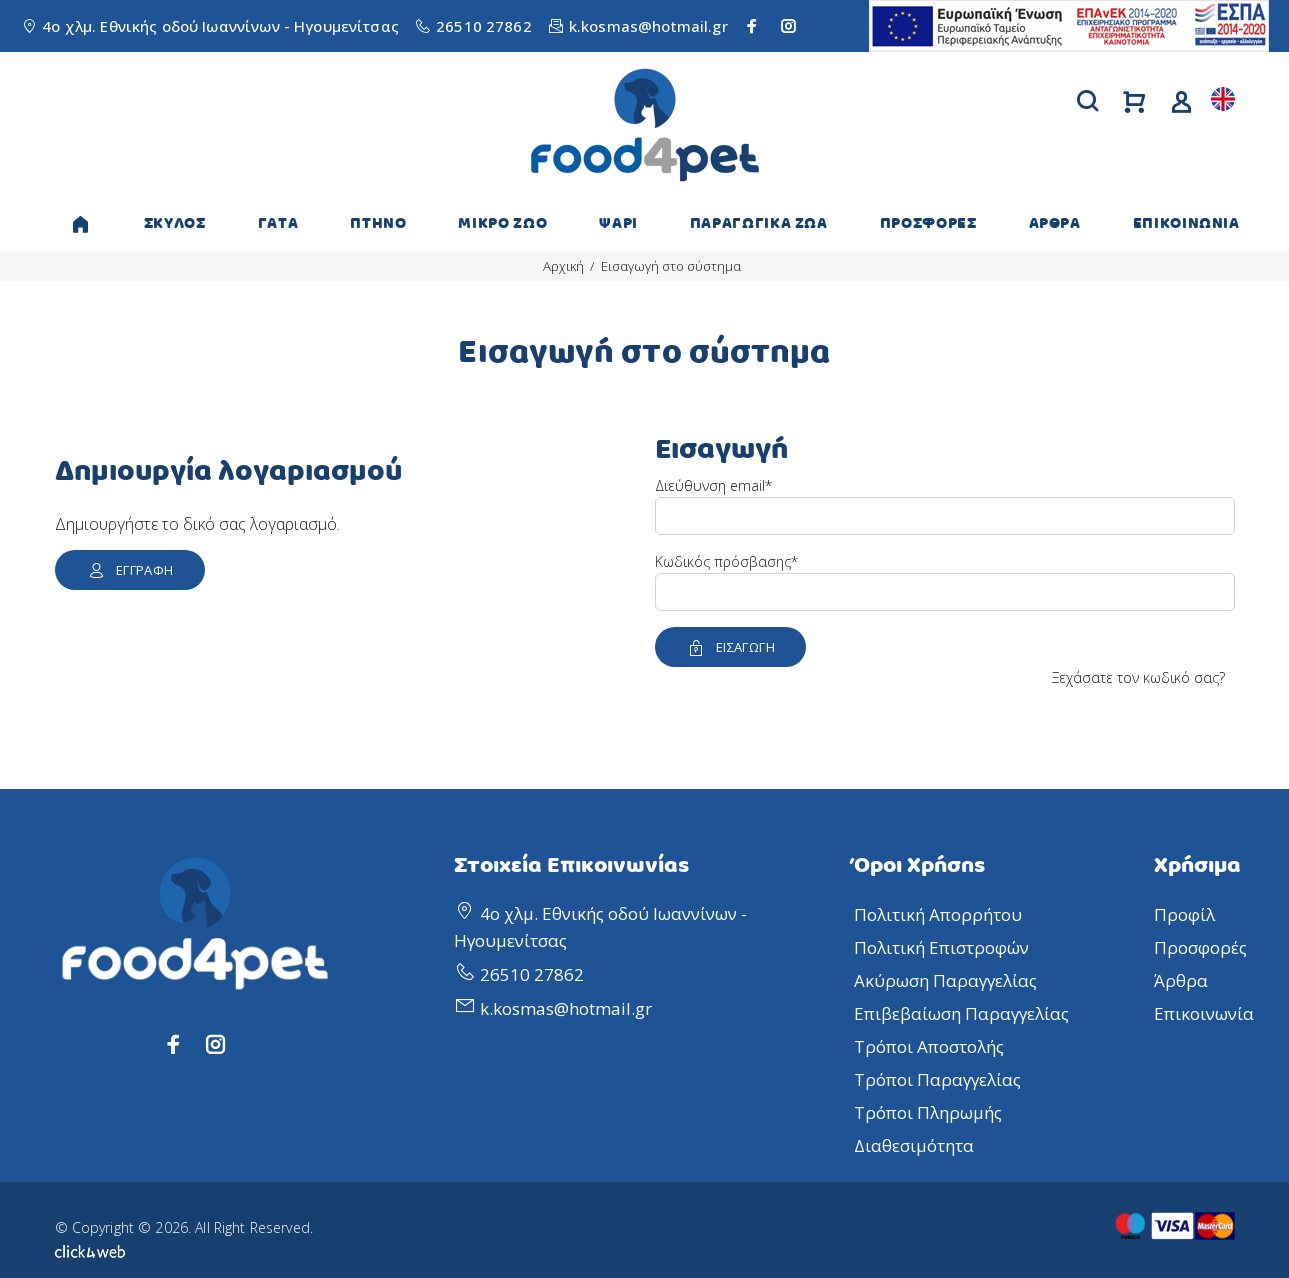 The height and width of the screenshot is (1278, 1289). I want to click on Διεύθυνση email*, so click(713, 485).